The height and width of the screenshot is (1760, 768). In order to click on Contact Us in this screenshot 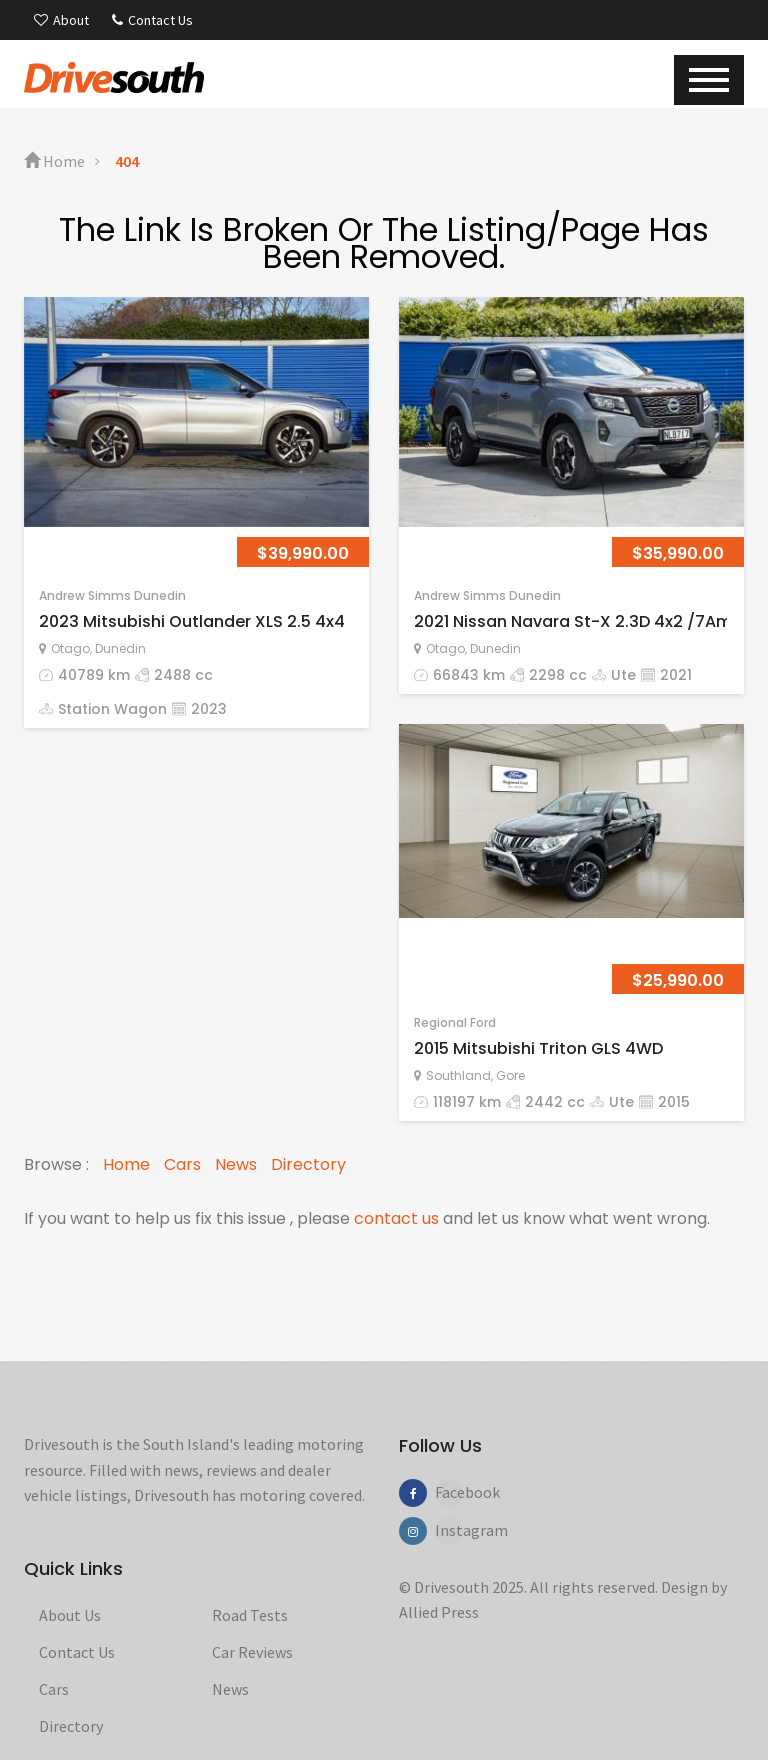, I will do `click(152, 20)`.